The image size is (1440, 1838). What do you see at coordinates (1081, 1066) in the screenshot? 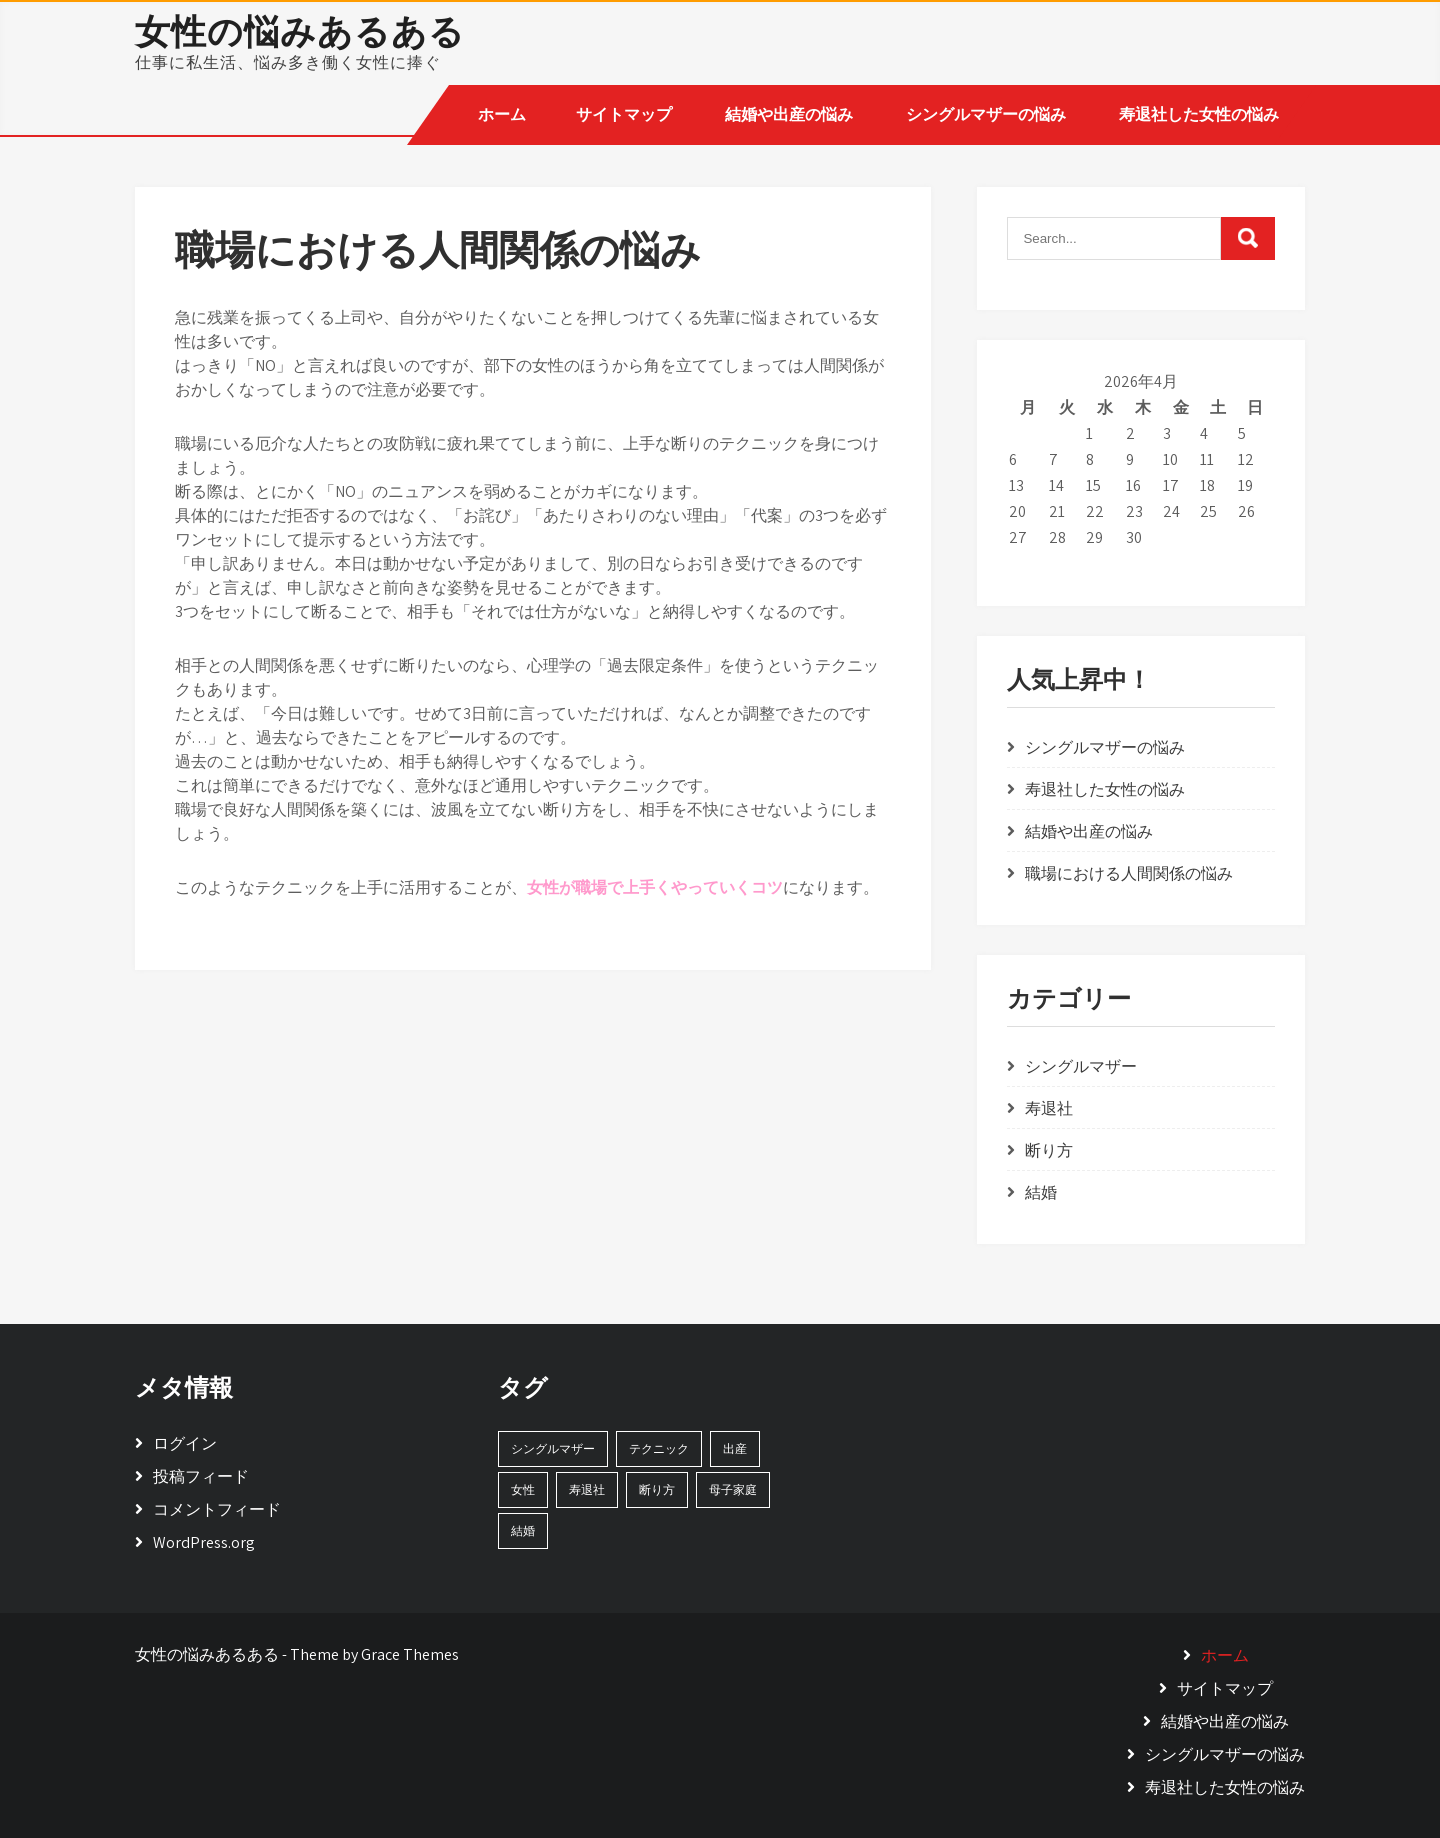
I see `シングルマザー` at bounding box center [1081, 1066].